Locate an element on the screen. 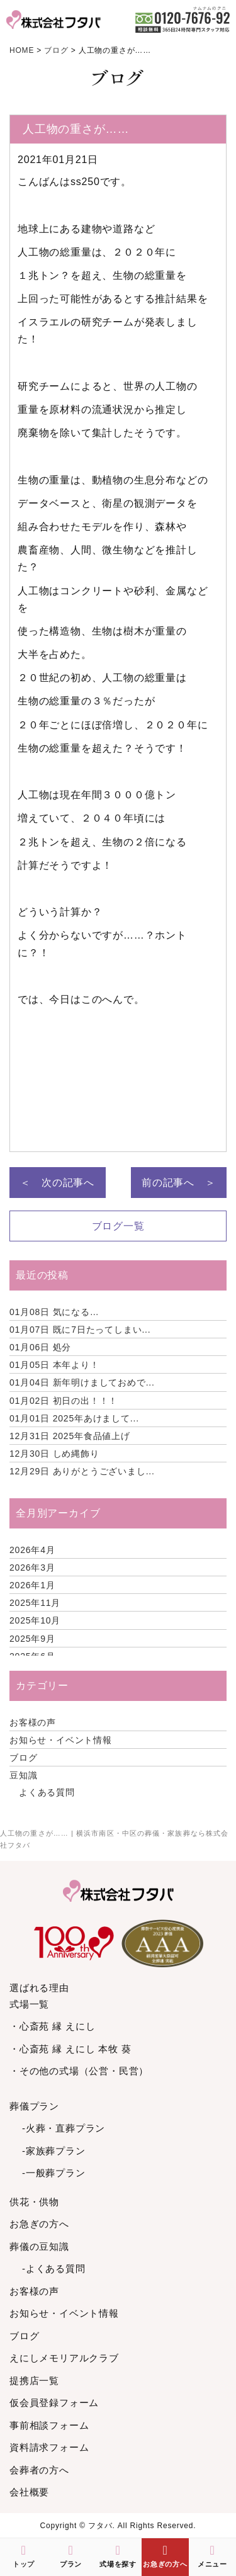 The height and width of the screenshot is (2576, 236). 新年明けましておめで... is located at coordinates (82, 1382).